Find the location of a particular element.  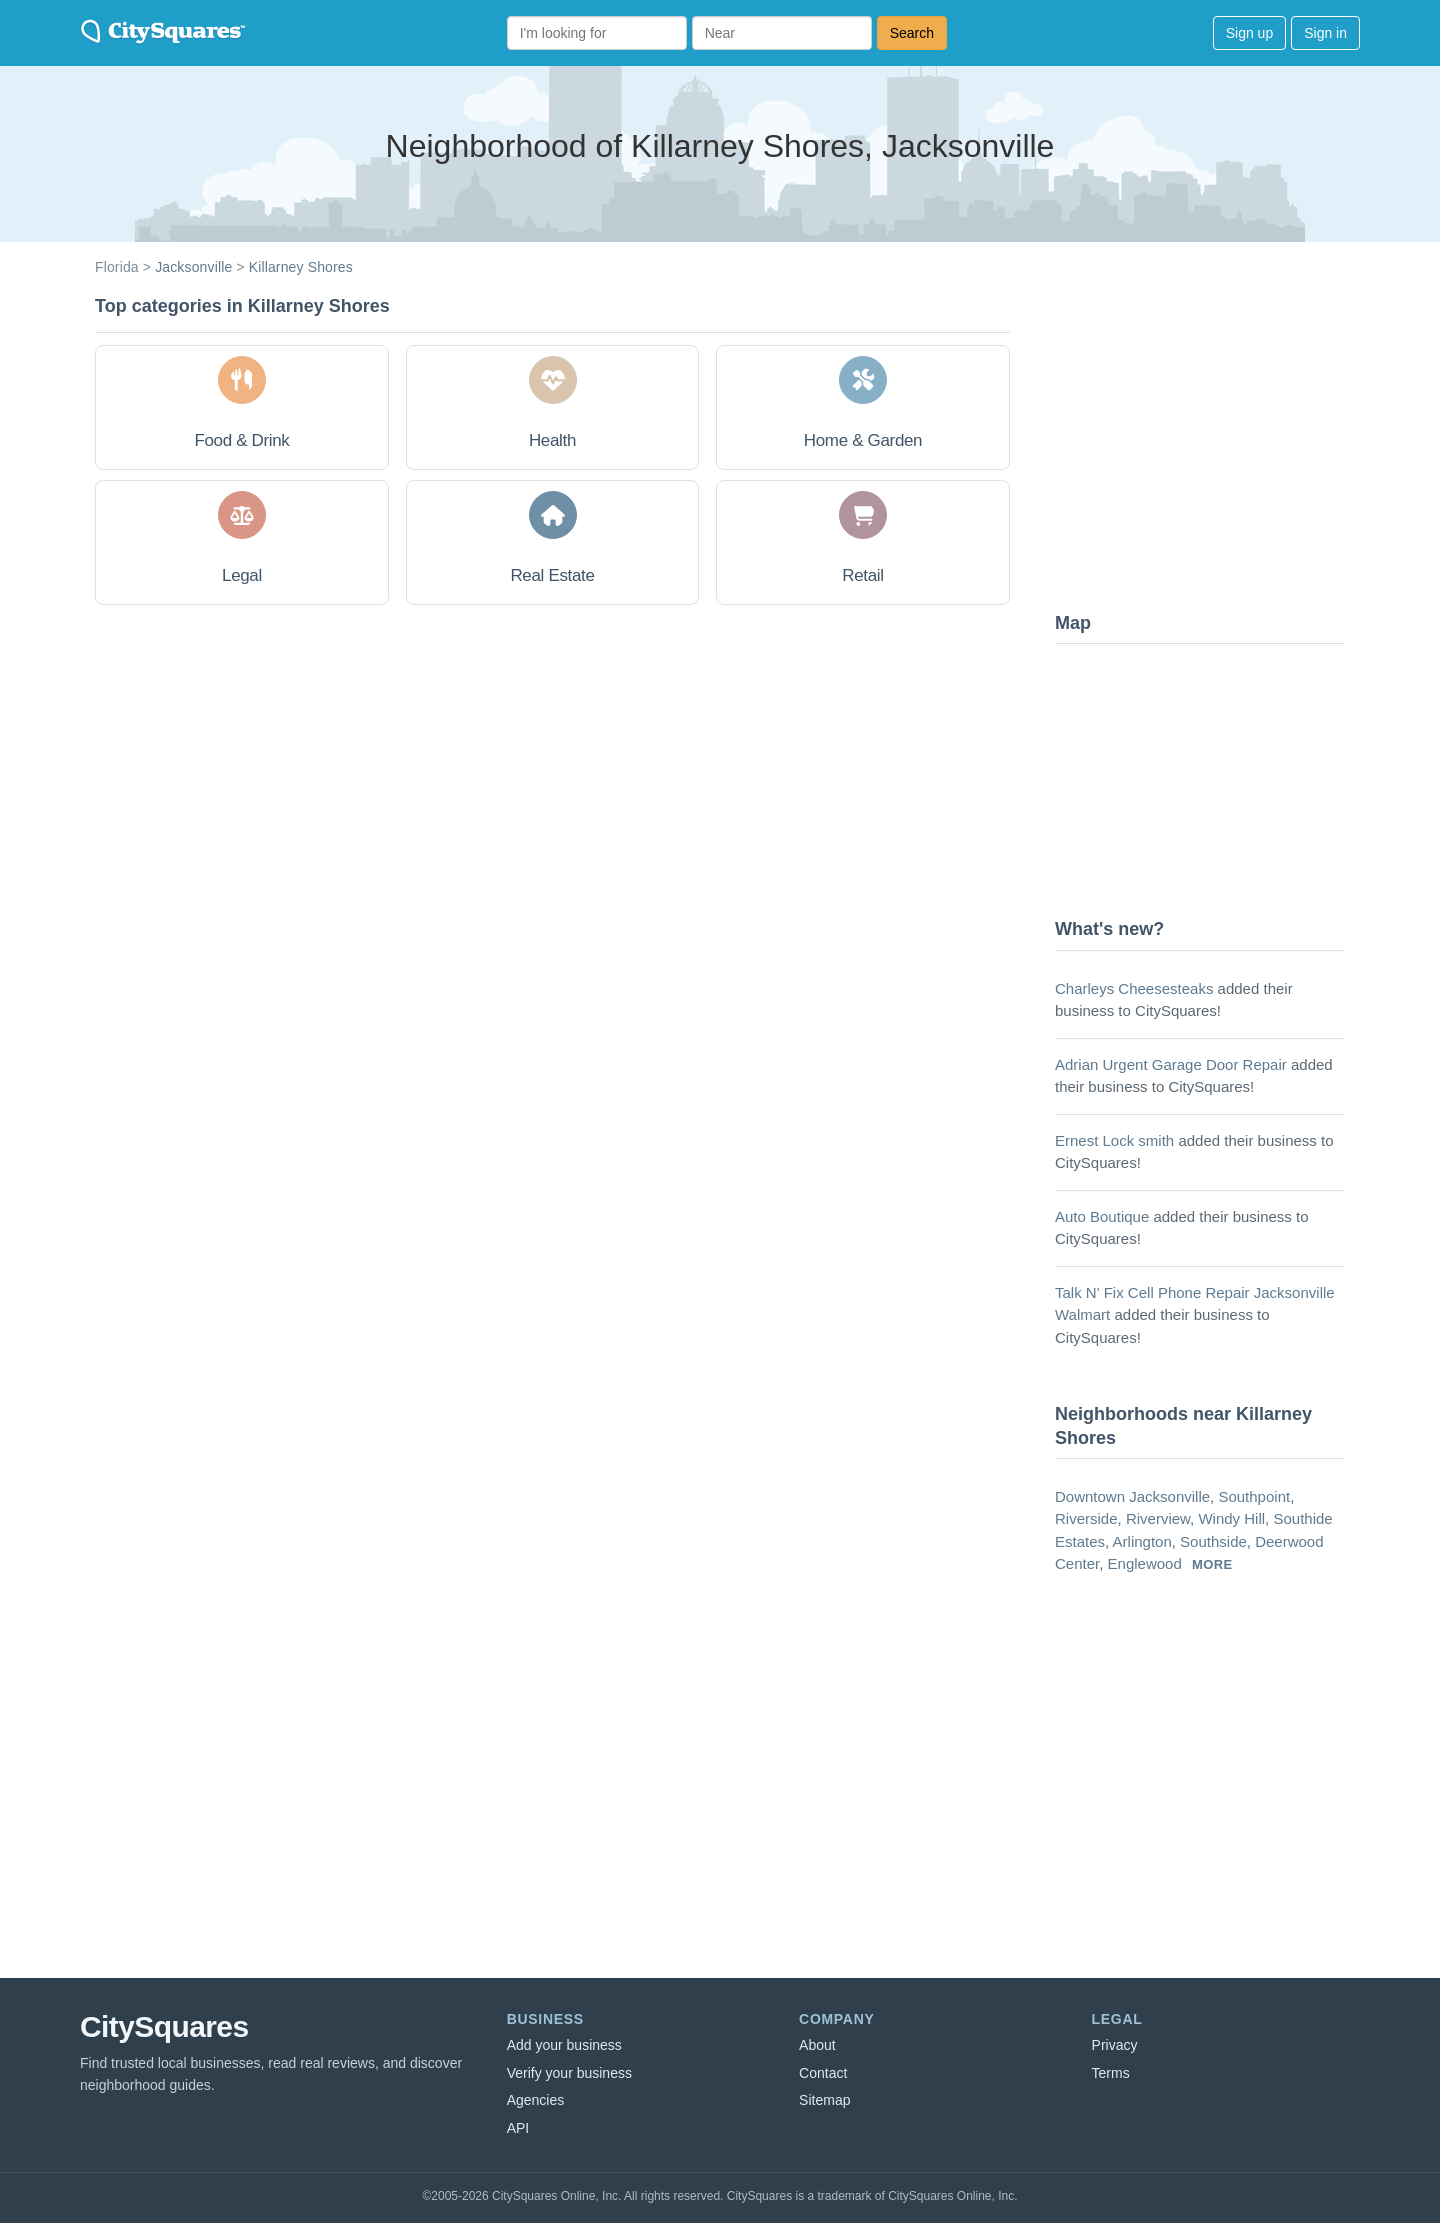

Agencies is located at coordinates (536, 2100).